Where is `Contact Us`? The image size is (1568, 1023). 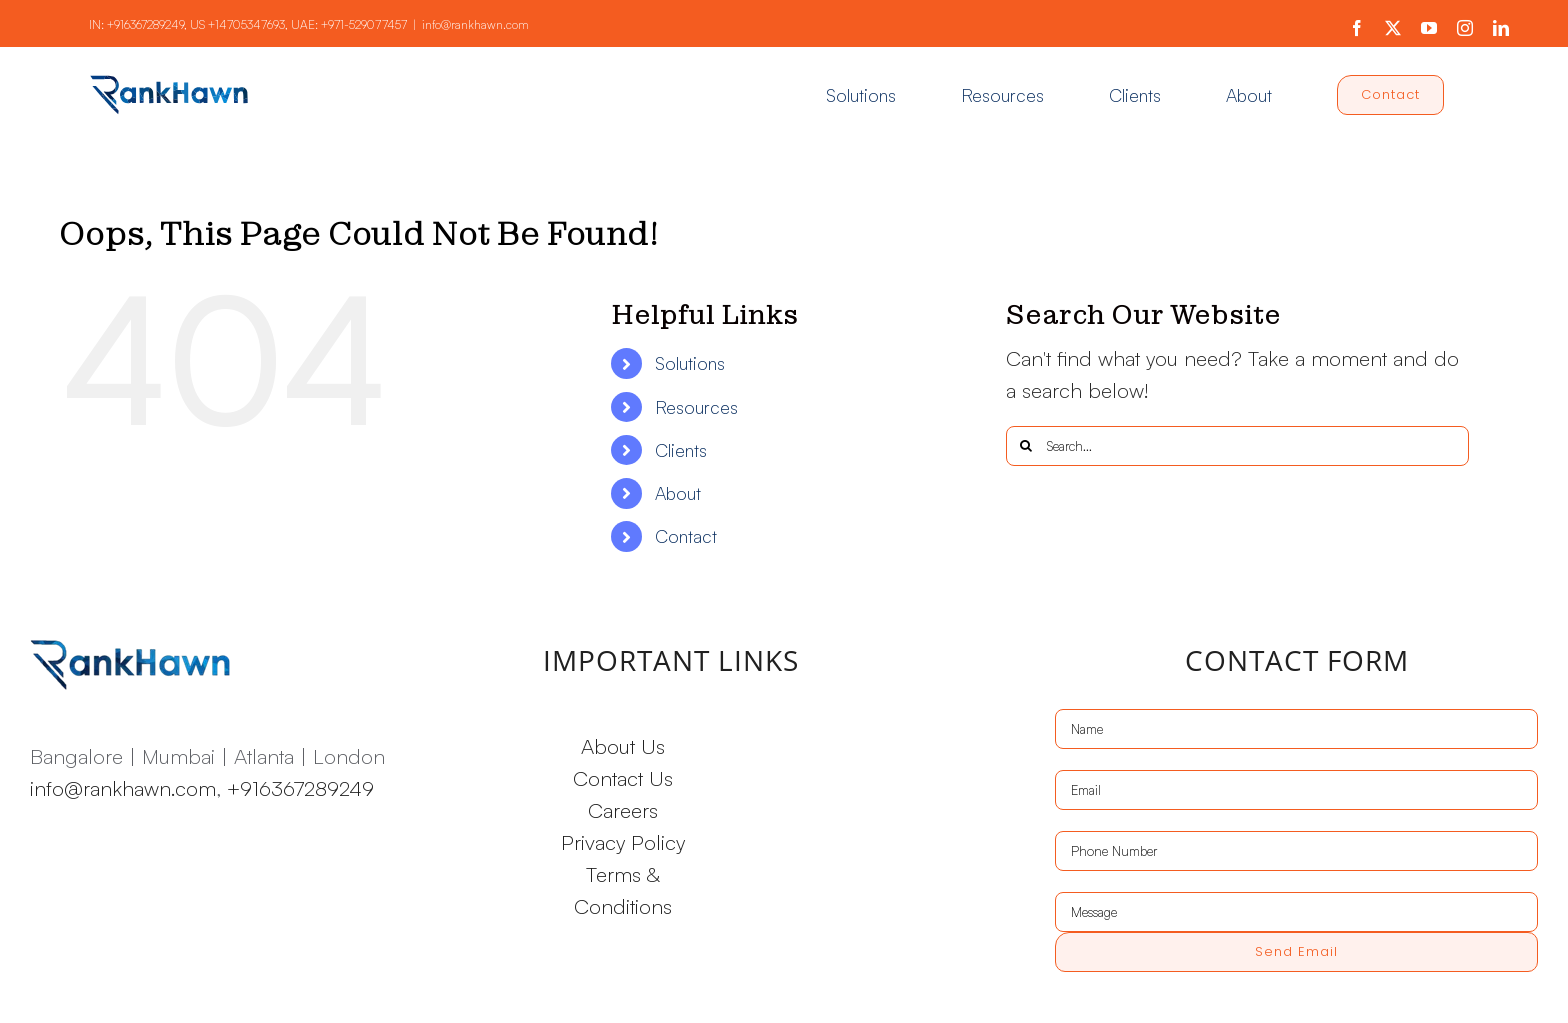
Contact Us is located at coordinates (623, 778).